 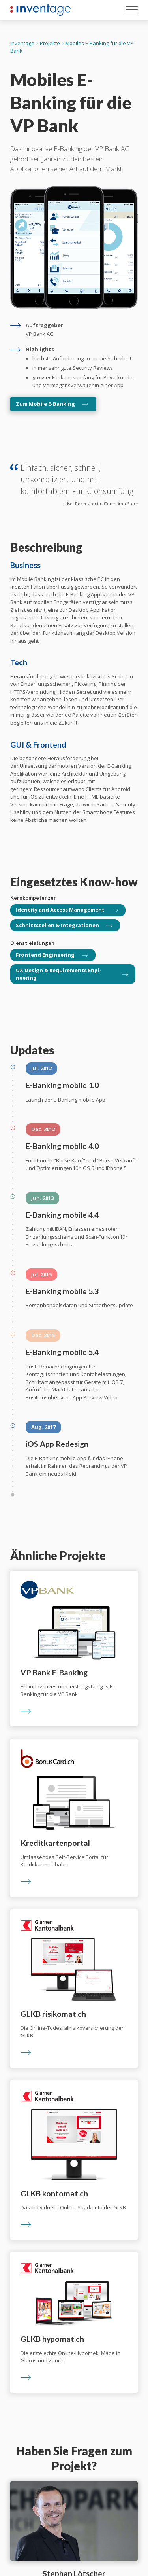 I want to click on [Das individuelle Online-Sparkonto der GLKB], so click(x=74, y=2159).